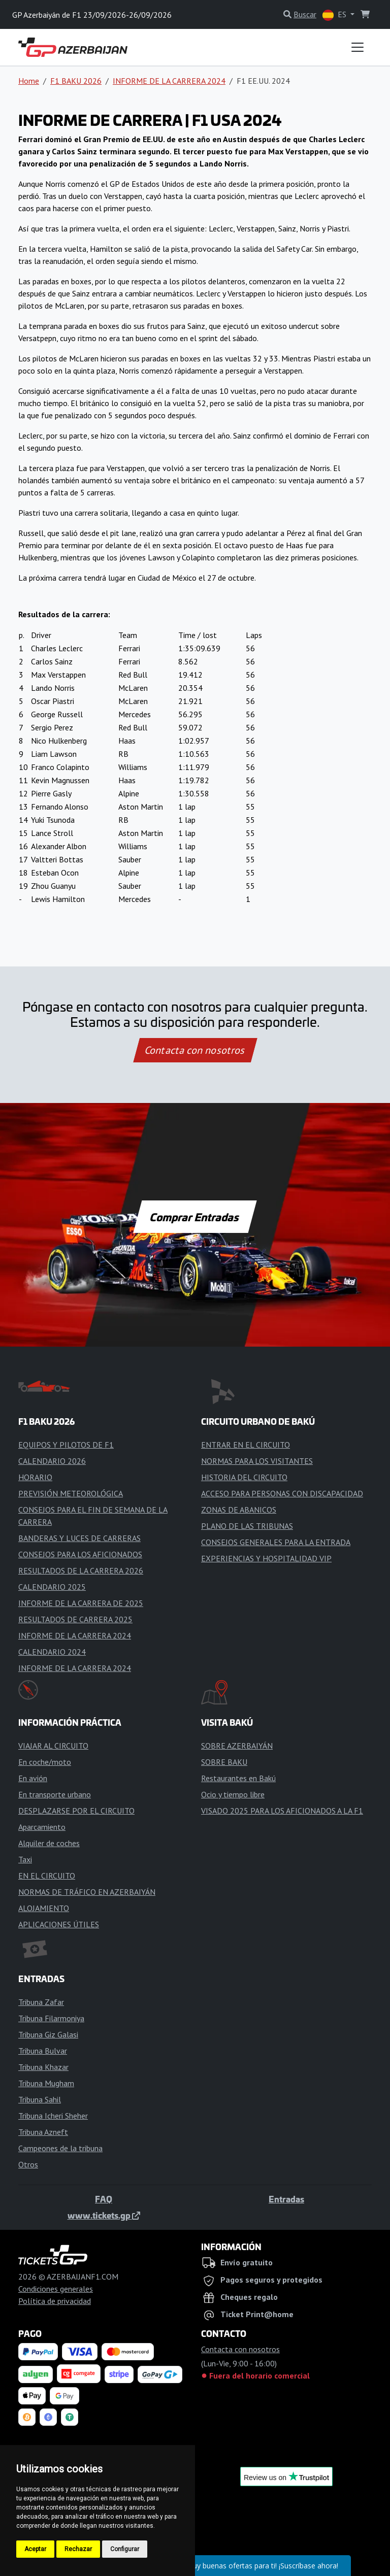  I want to click on Política de privacidad, so click(54, 2301).